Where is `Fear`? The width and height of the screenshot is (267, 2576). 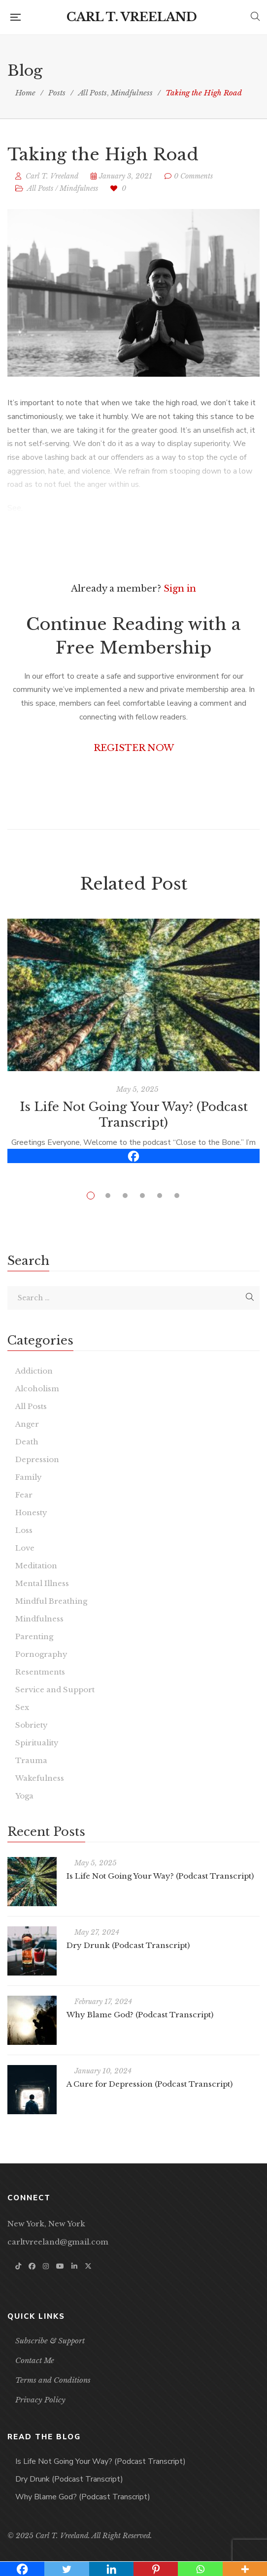 Fear is located at coordinates (24, 1494).